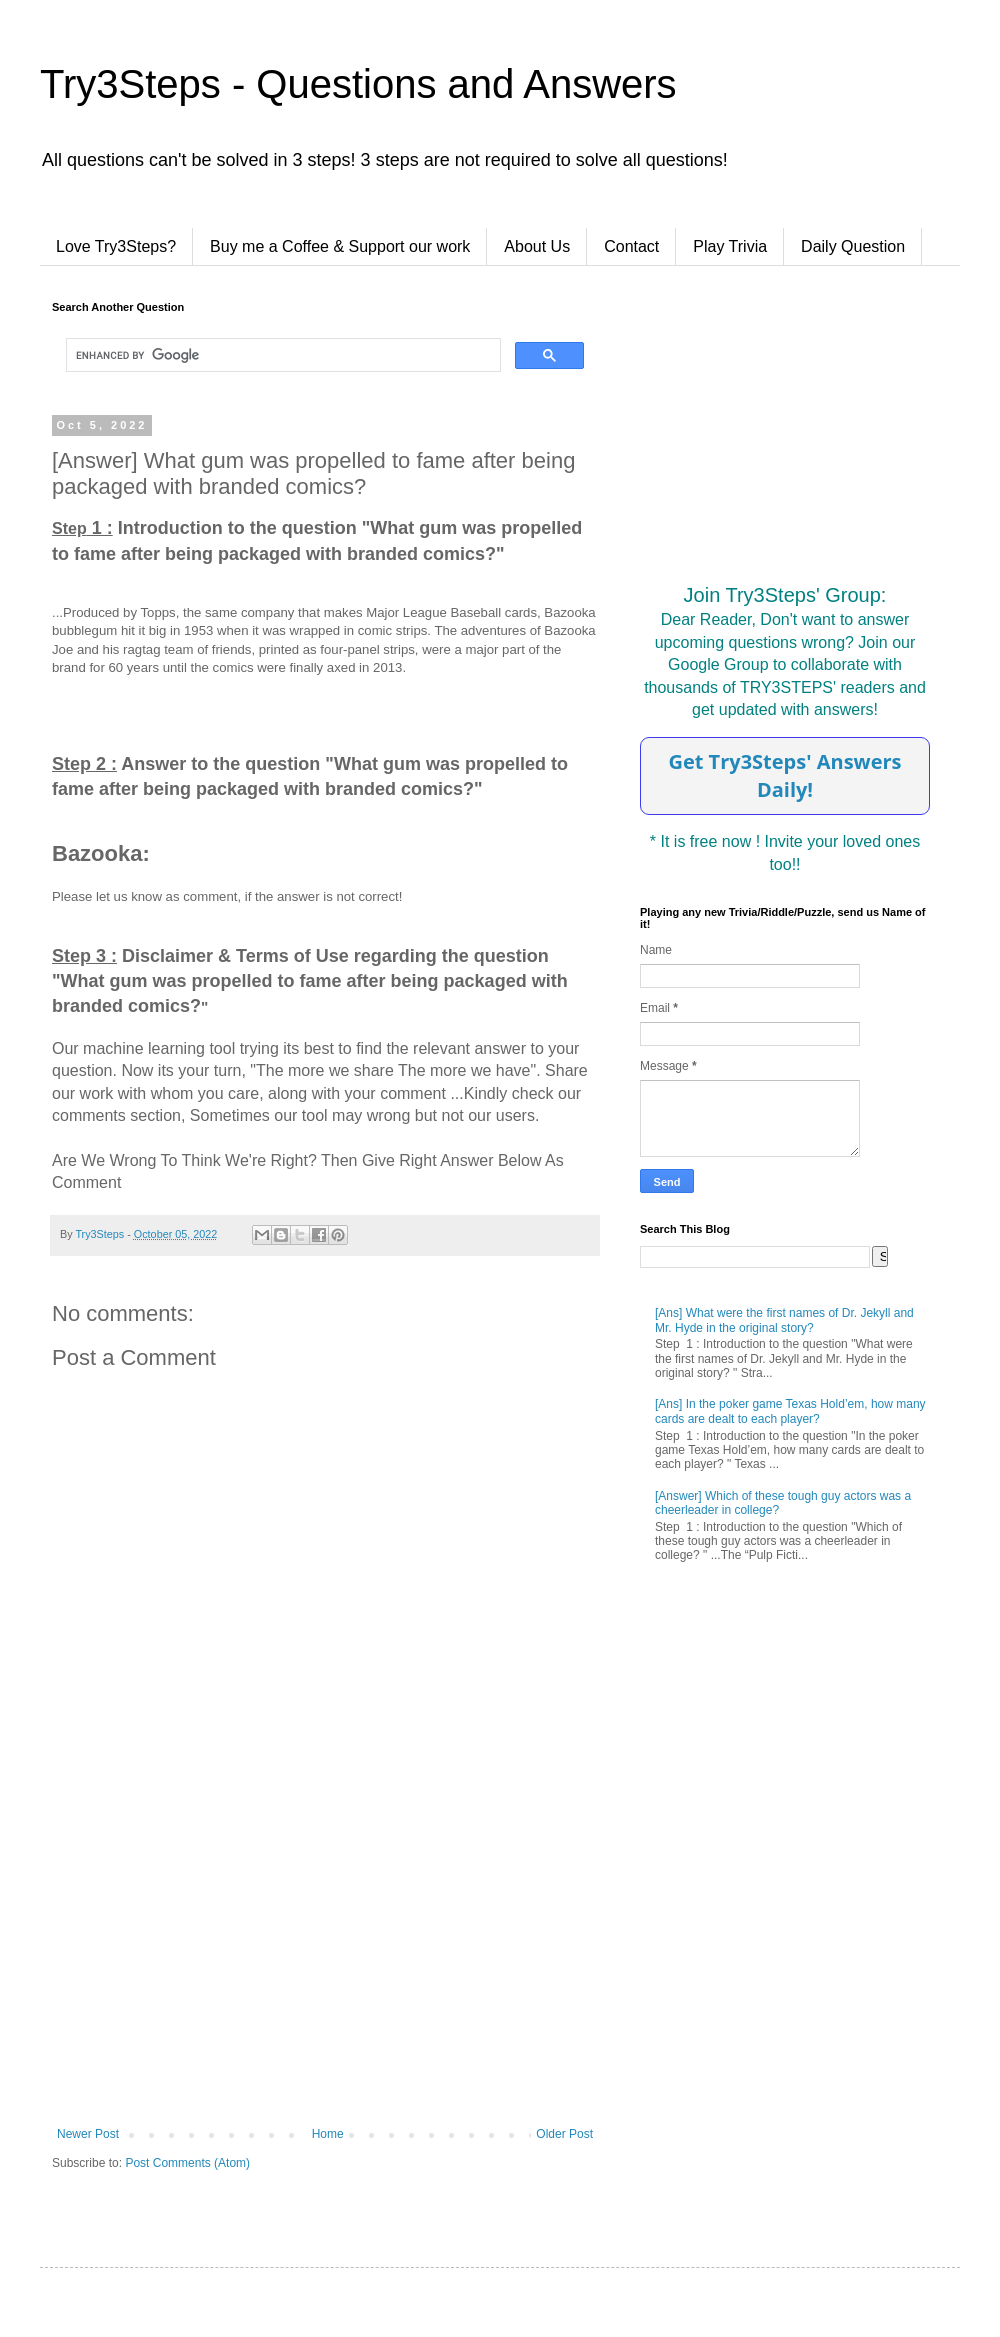 This screenshot has height=2337, width=1000. I want to click on [Ans] In the poker game Texas Hold’em, how many cards are dealt to each player?, so click(790, 1411).